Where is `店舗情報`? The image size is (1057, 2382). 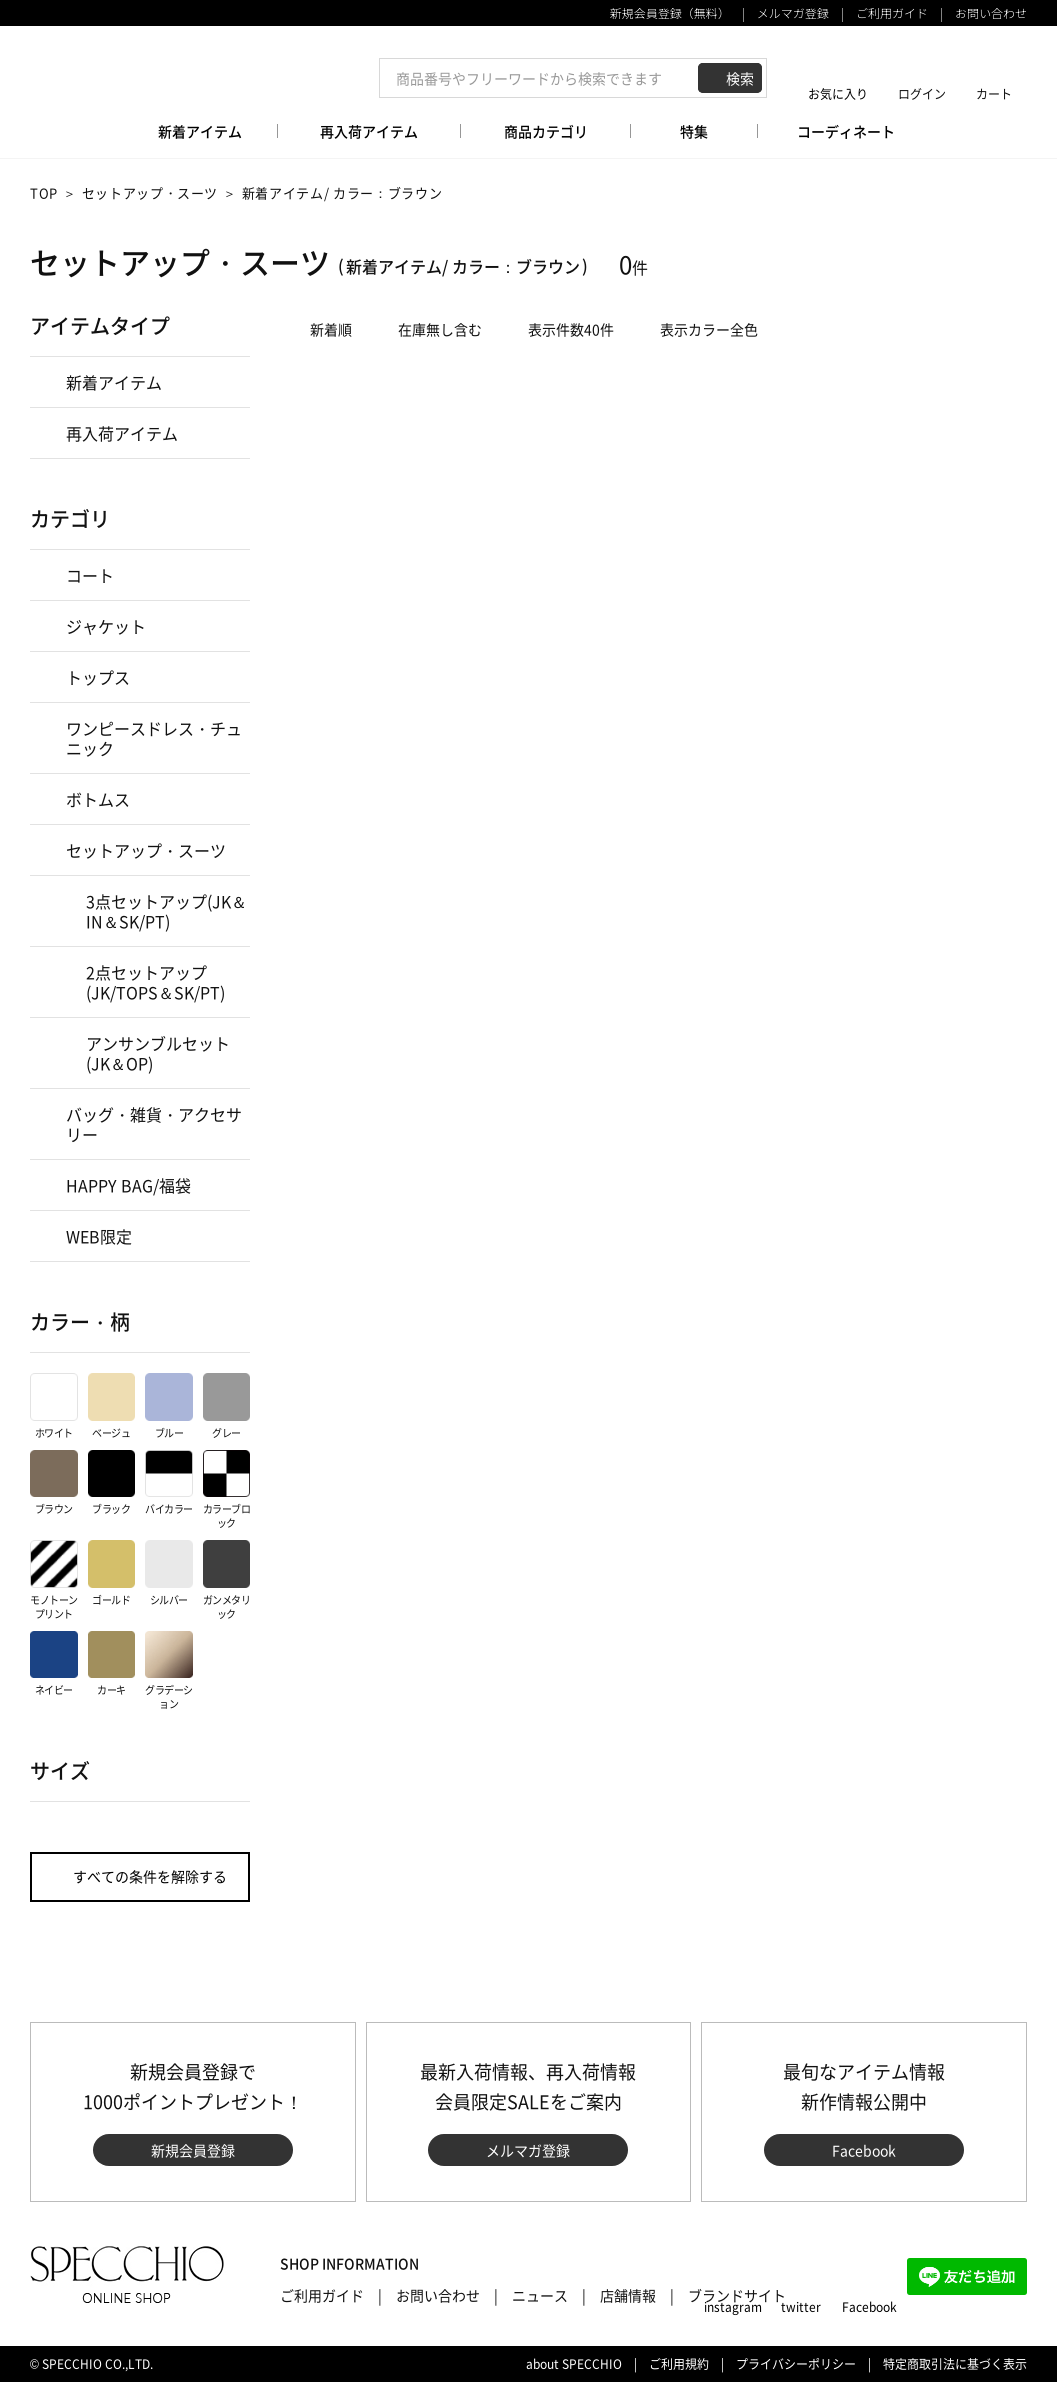
店舗情報 is located at coordinates (628, 2295).